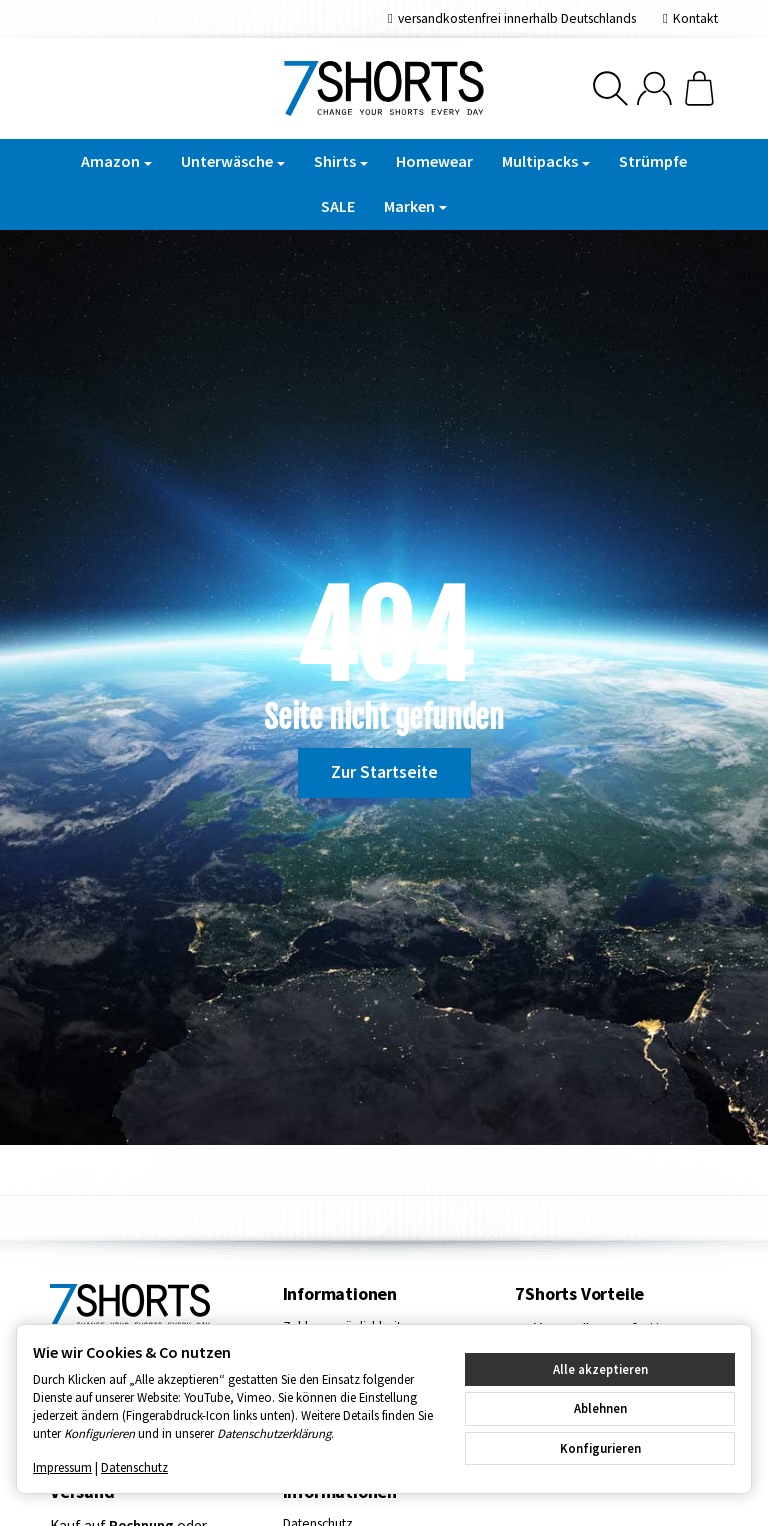  I want to click on SALE, so click(338, 206).